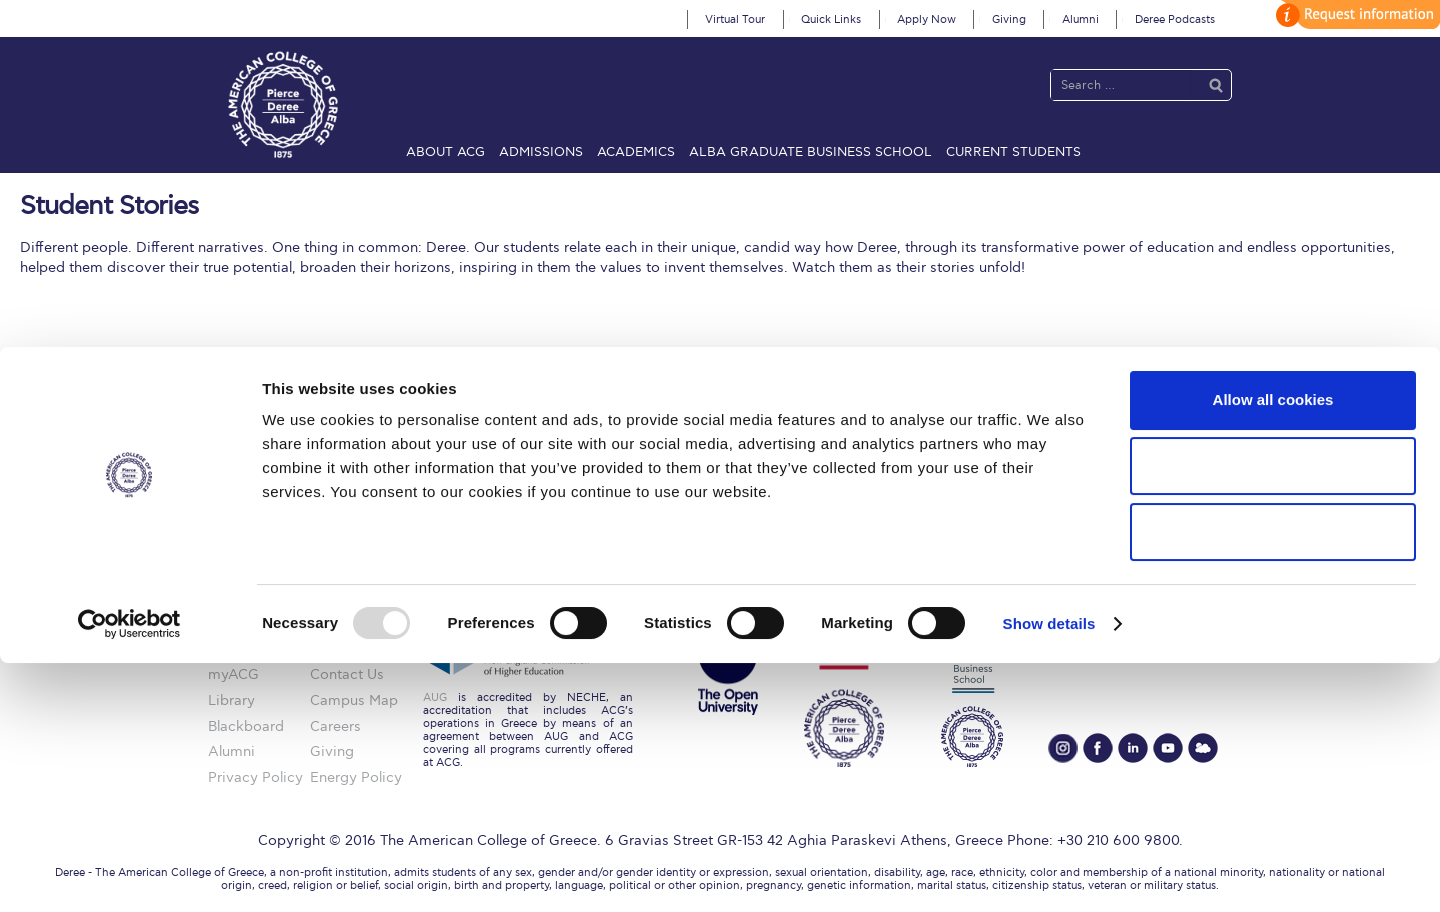 This screenshot has height=912, width=1440. Describe the element at coordinates (926, 19) in the screenshot. I see `Apply Now` at that location.